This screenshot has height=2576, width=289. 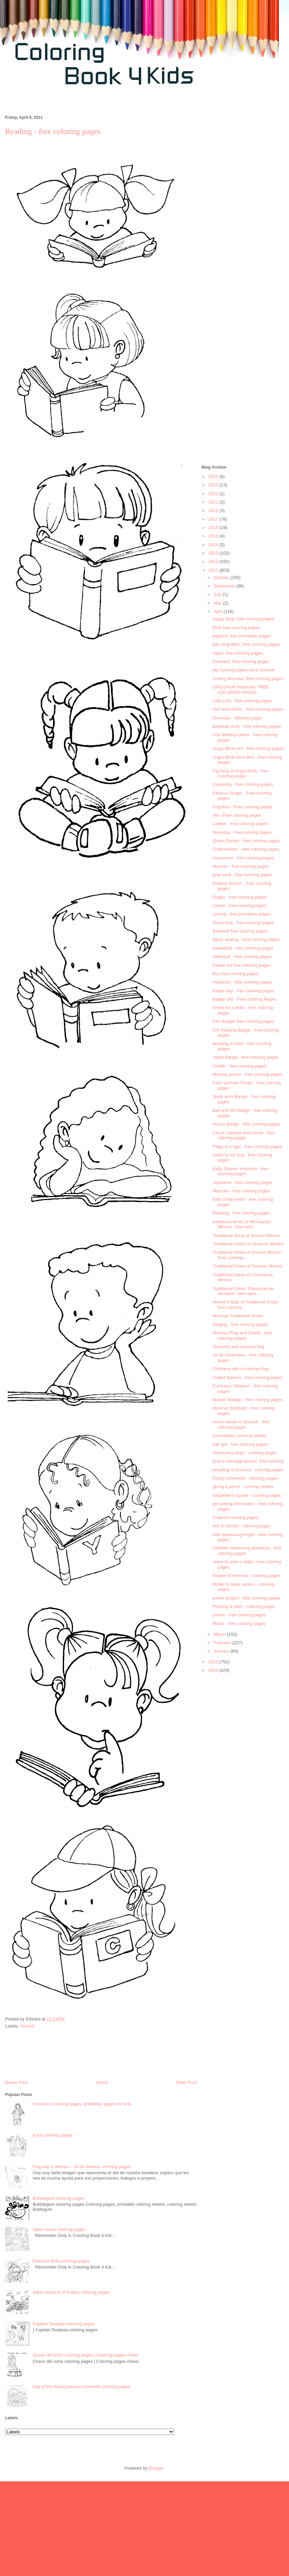 I want to click on Planting a palm - coloring pages, so click(x=243, y=1606).